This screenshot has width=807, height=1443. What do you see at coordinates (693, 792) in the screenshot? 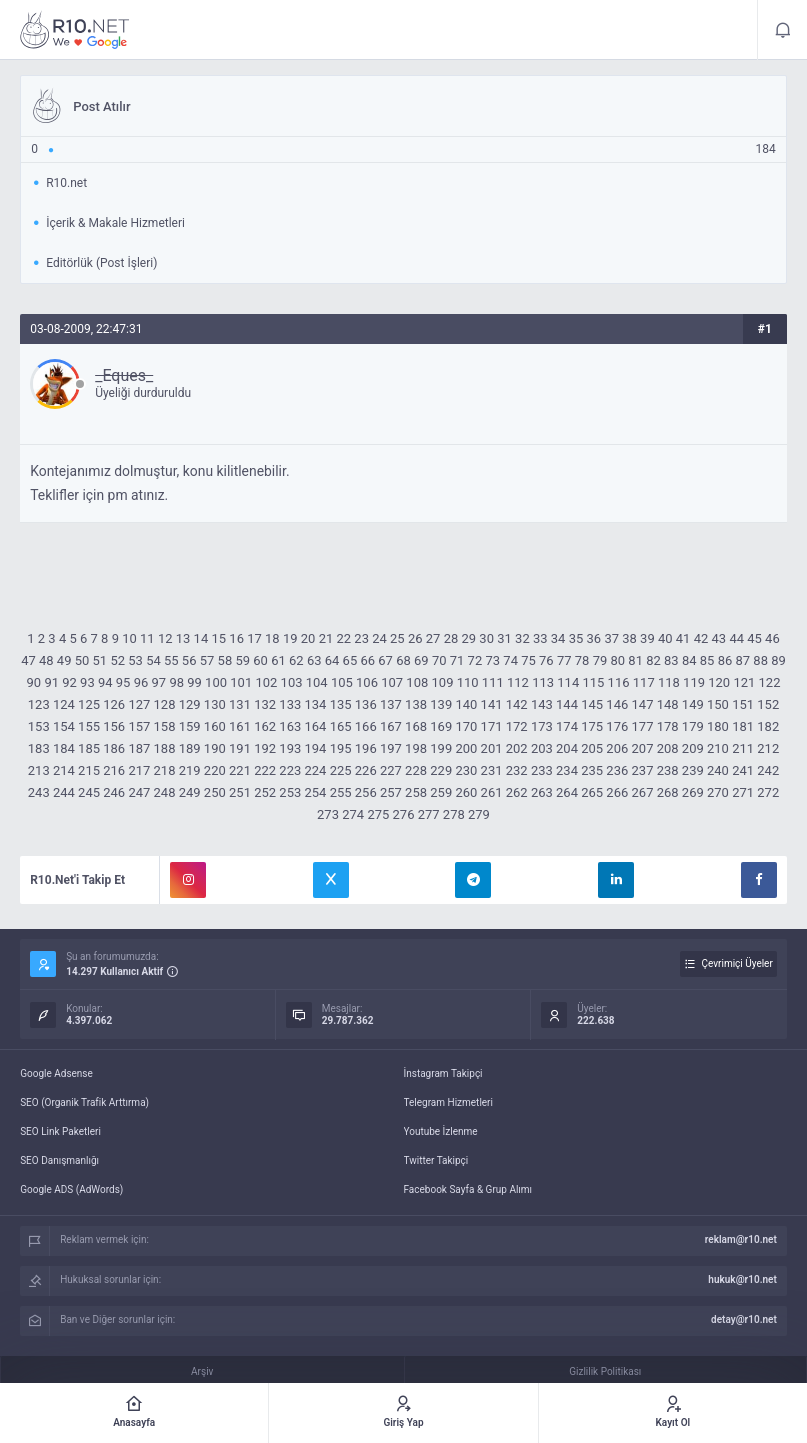
I see `269` at bounding box center [693, 792].